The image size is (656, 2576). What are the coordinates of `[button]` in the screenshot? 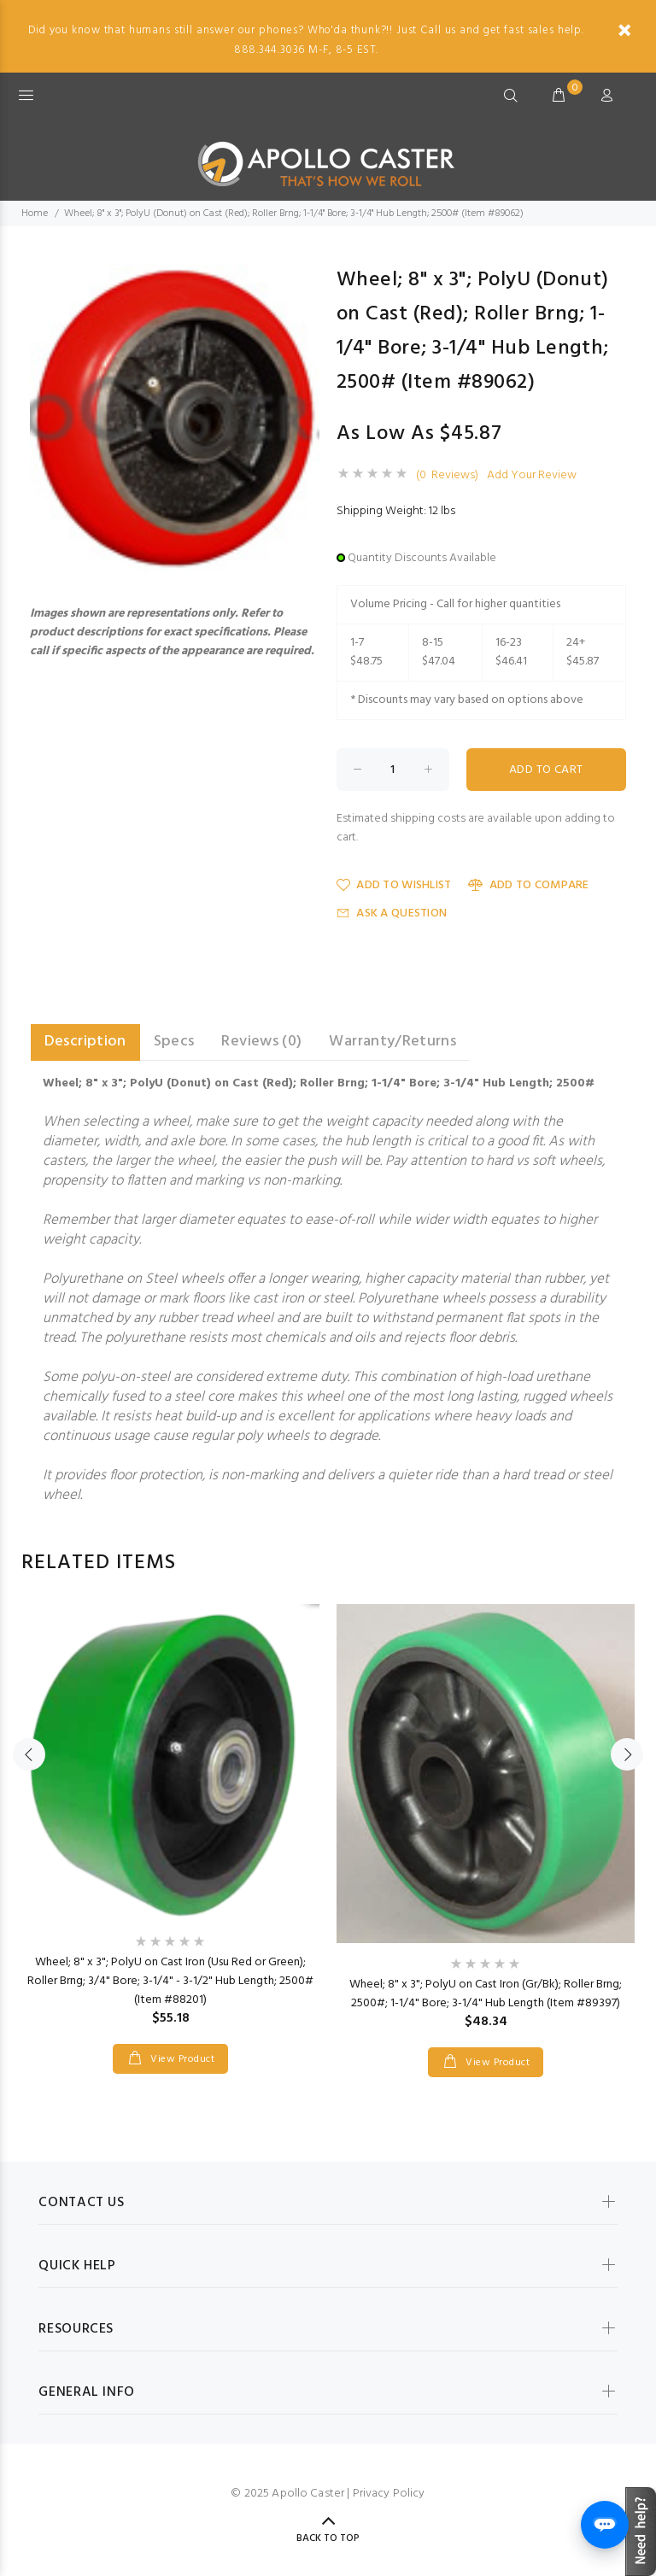 It's located at (304, 278).